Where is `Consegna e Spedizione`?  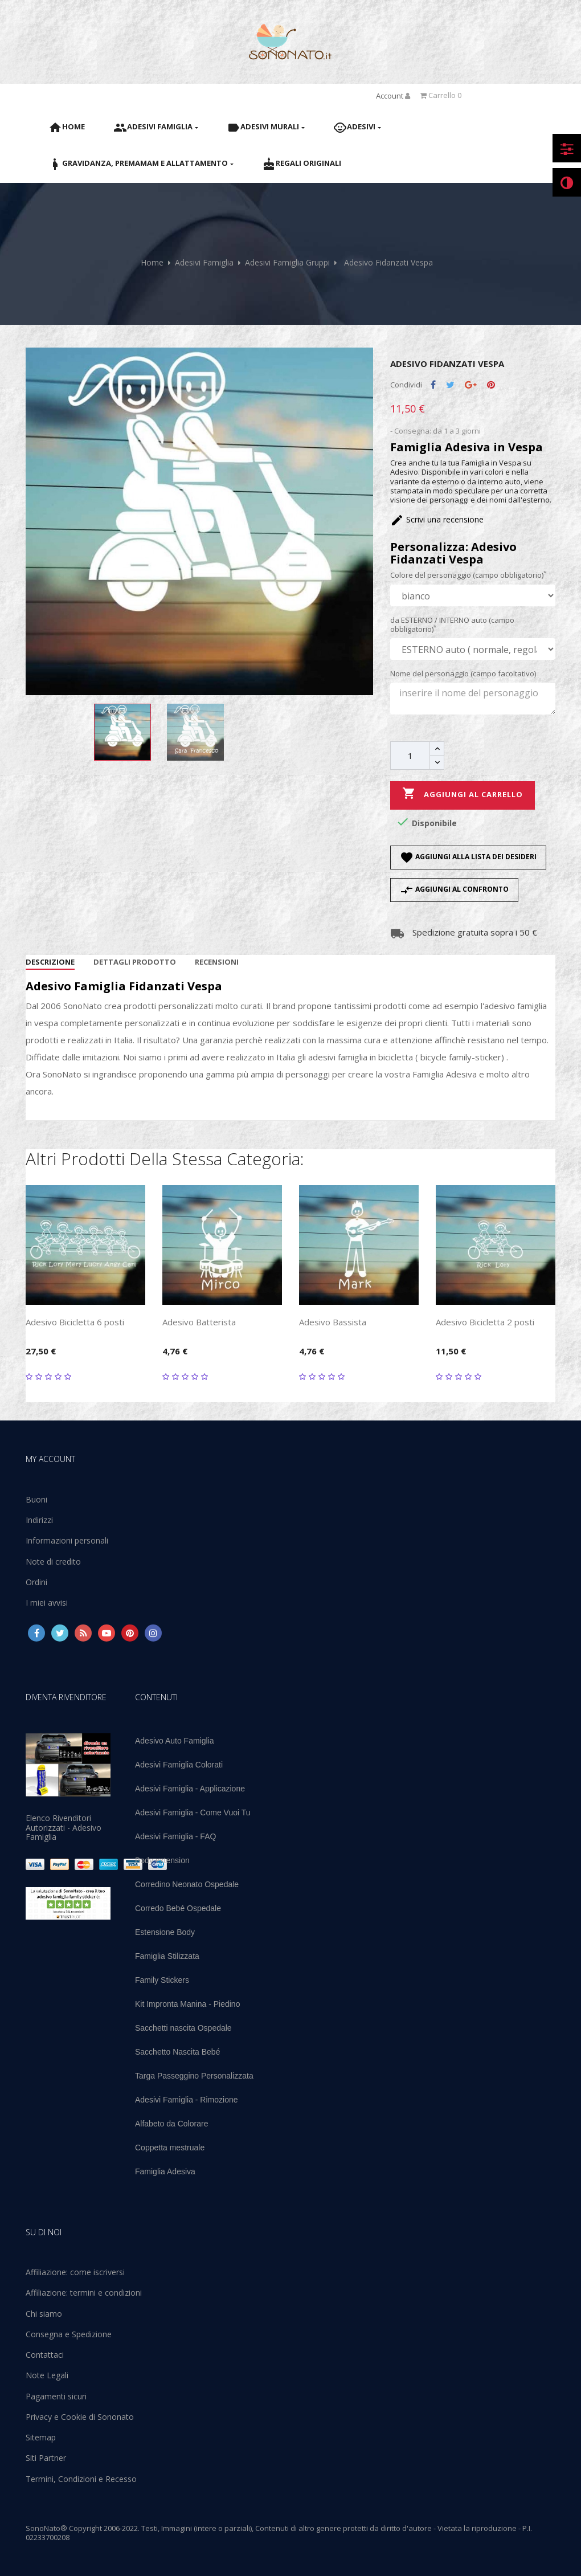 Consegna e Spedizione is located at coordinates (69, 2334).